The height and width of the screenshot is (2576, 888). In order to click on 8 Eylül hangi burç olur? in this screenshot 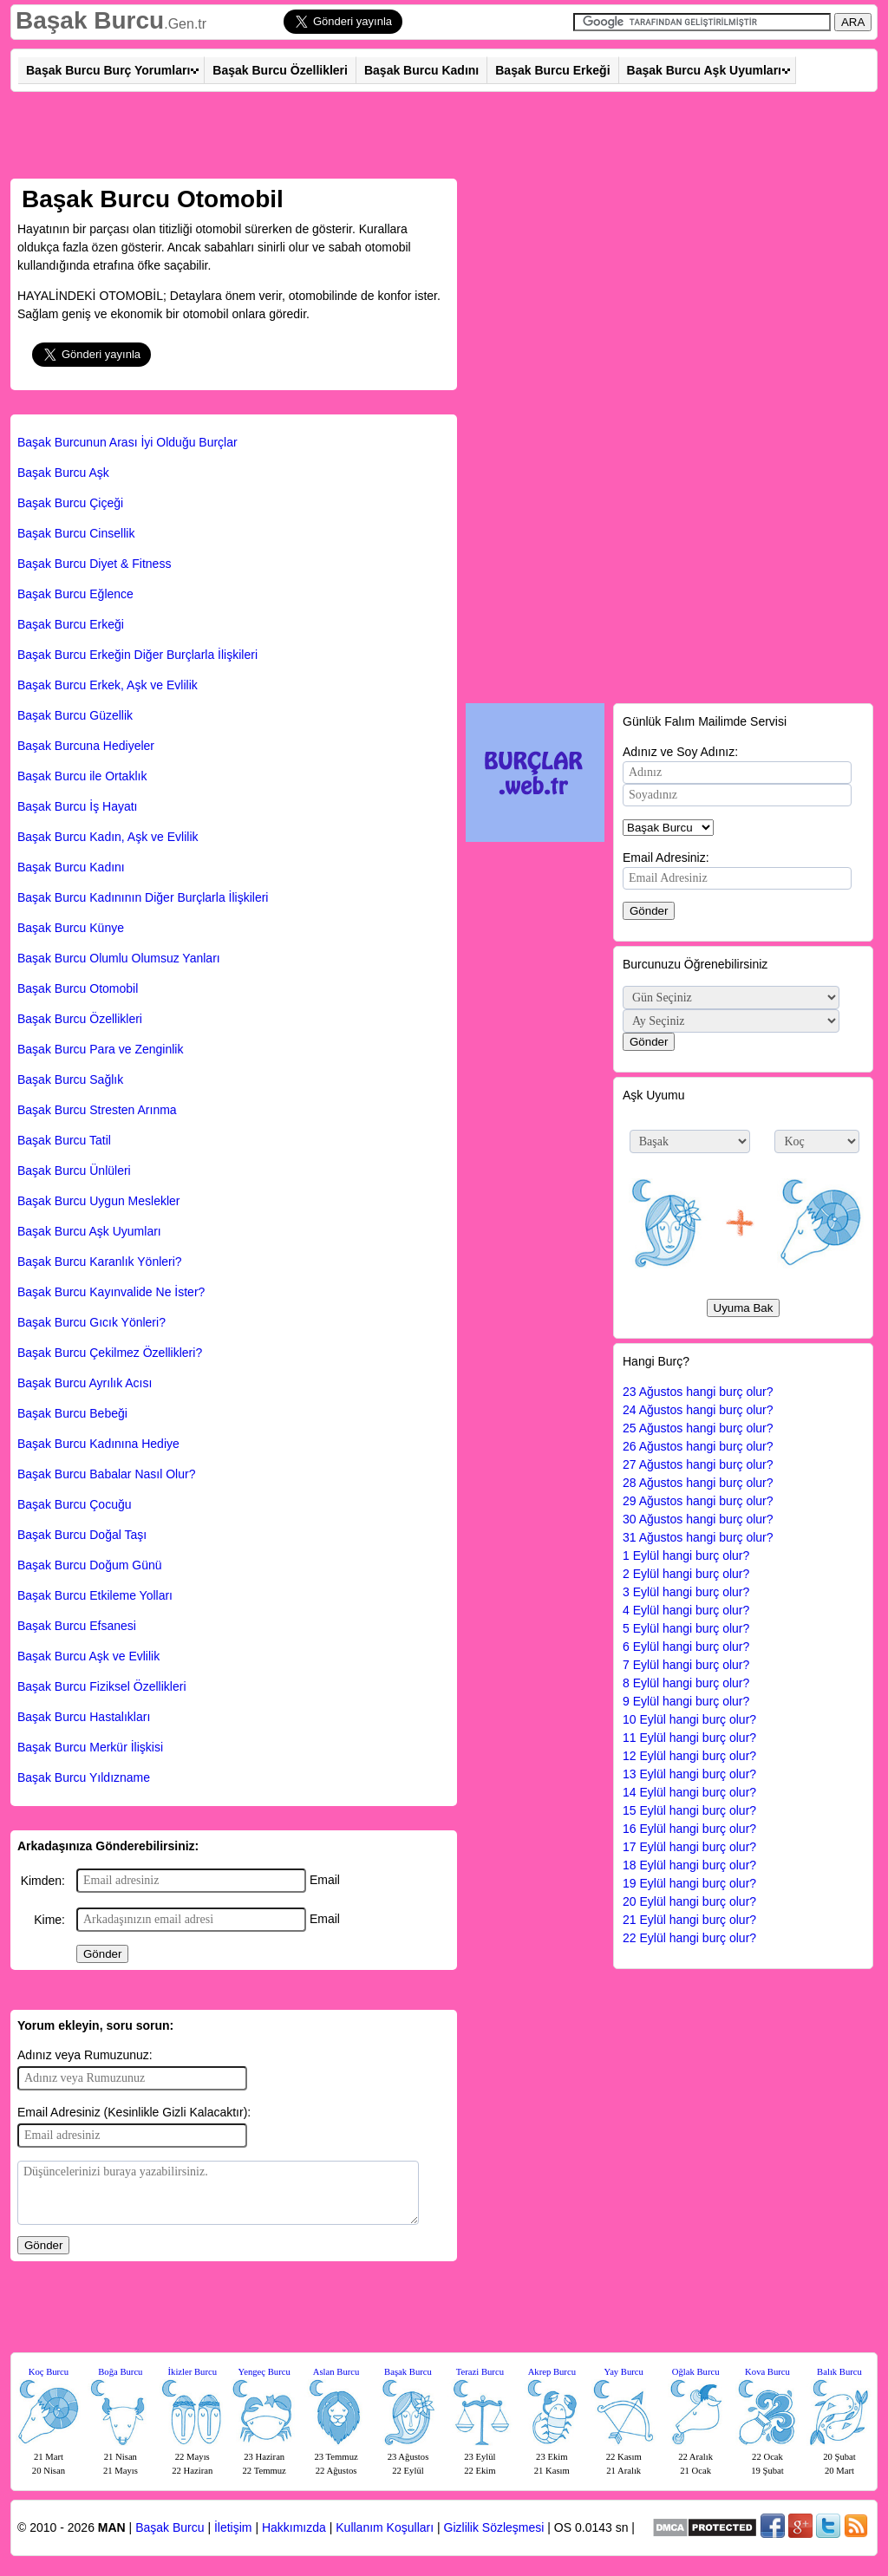, I will do `click(686, 1683)`.